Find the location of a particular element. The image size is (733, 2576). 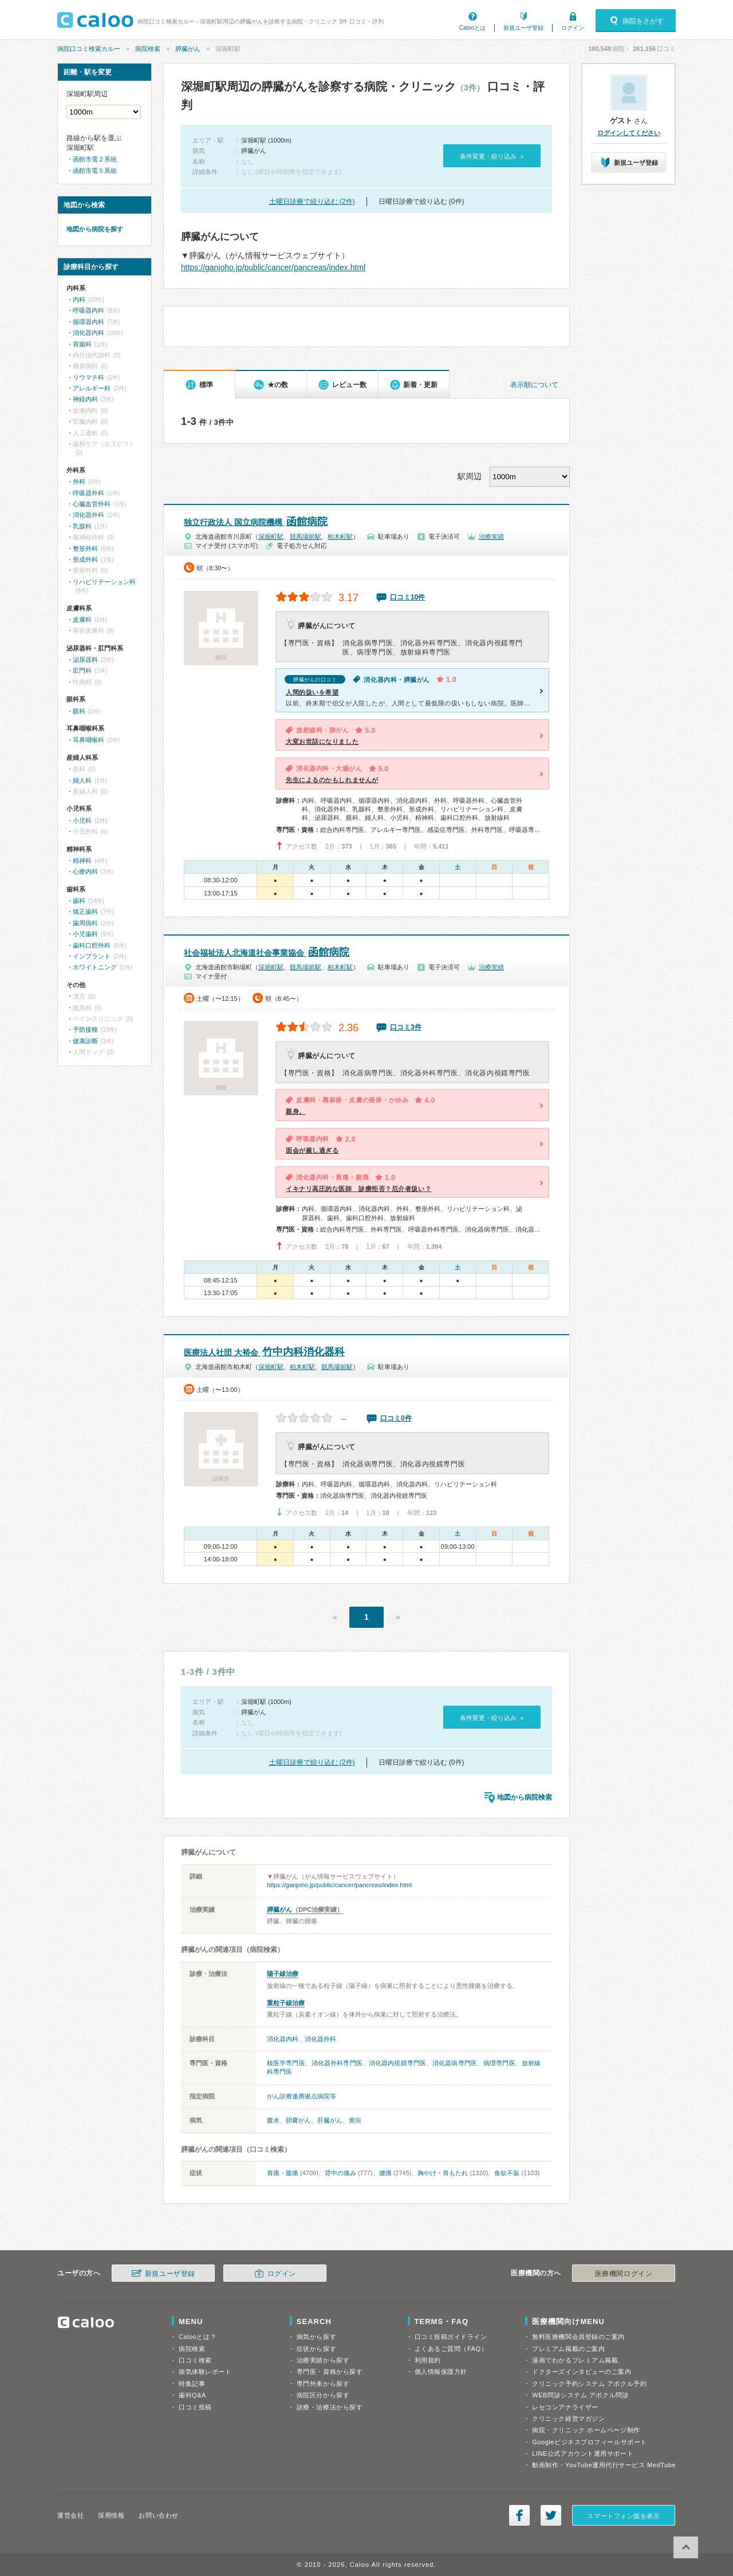

診療・治療法から探す is located at coordinates (330, 2407).